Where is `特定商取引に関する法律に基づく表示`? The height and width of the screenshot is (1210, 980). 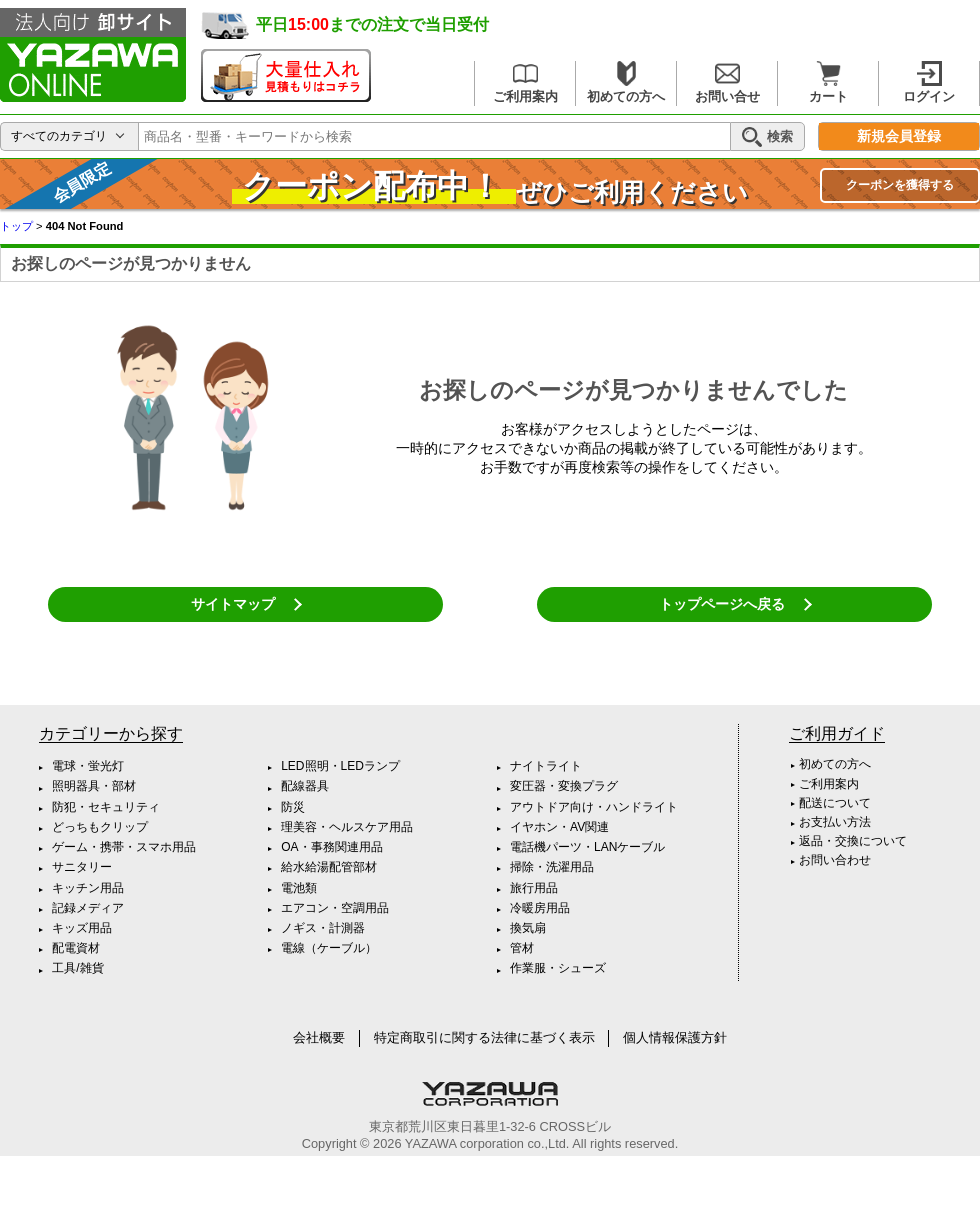 特定商取引に関する法律に基づく表示 is located at coordinates (484, 1037).